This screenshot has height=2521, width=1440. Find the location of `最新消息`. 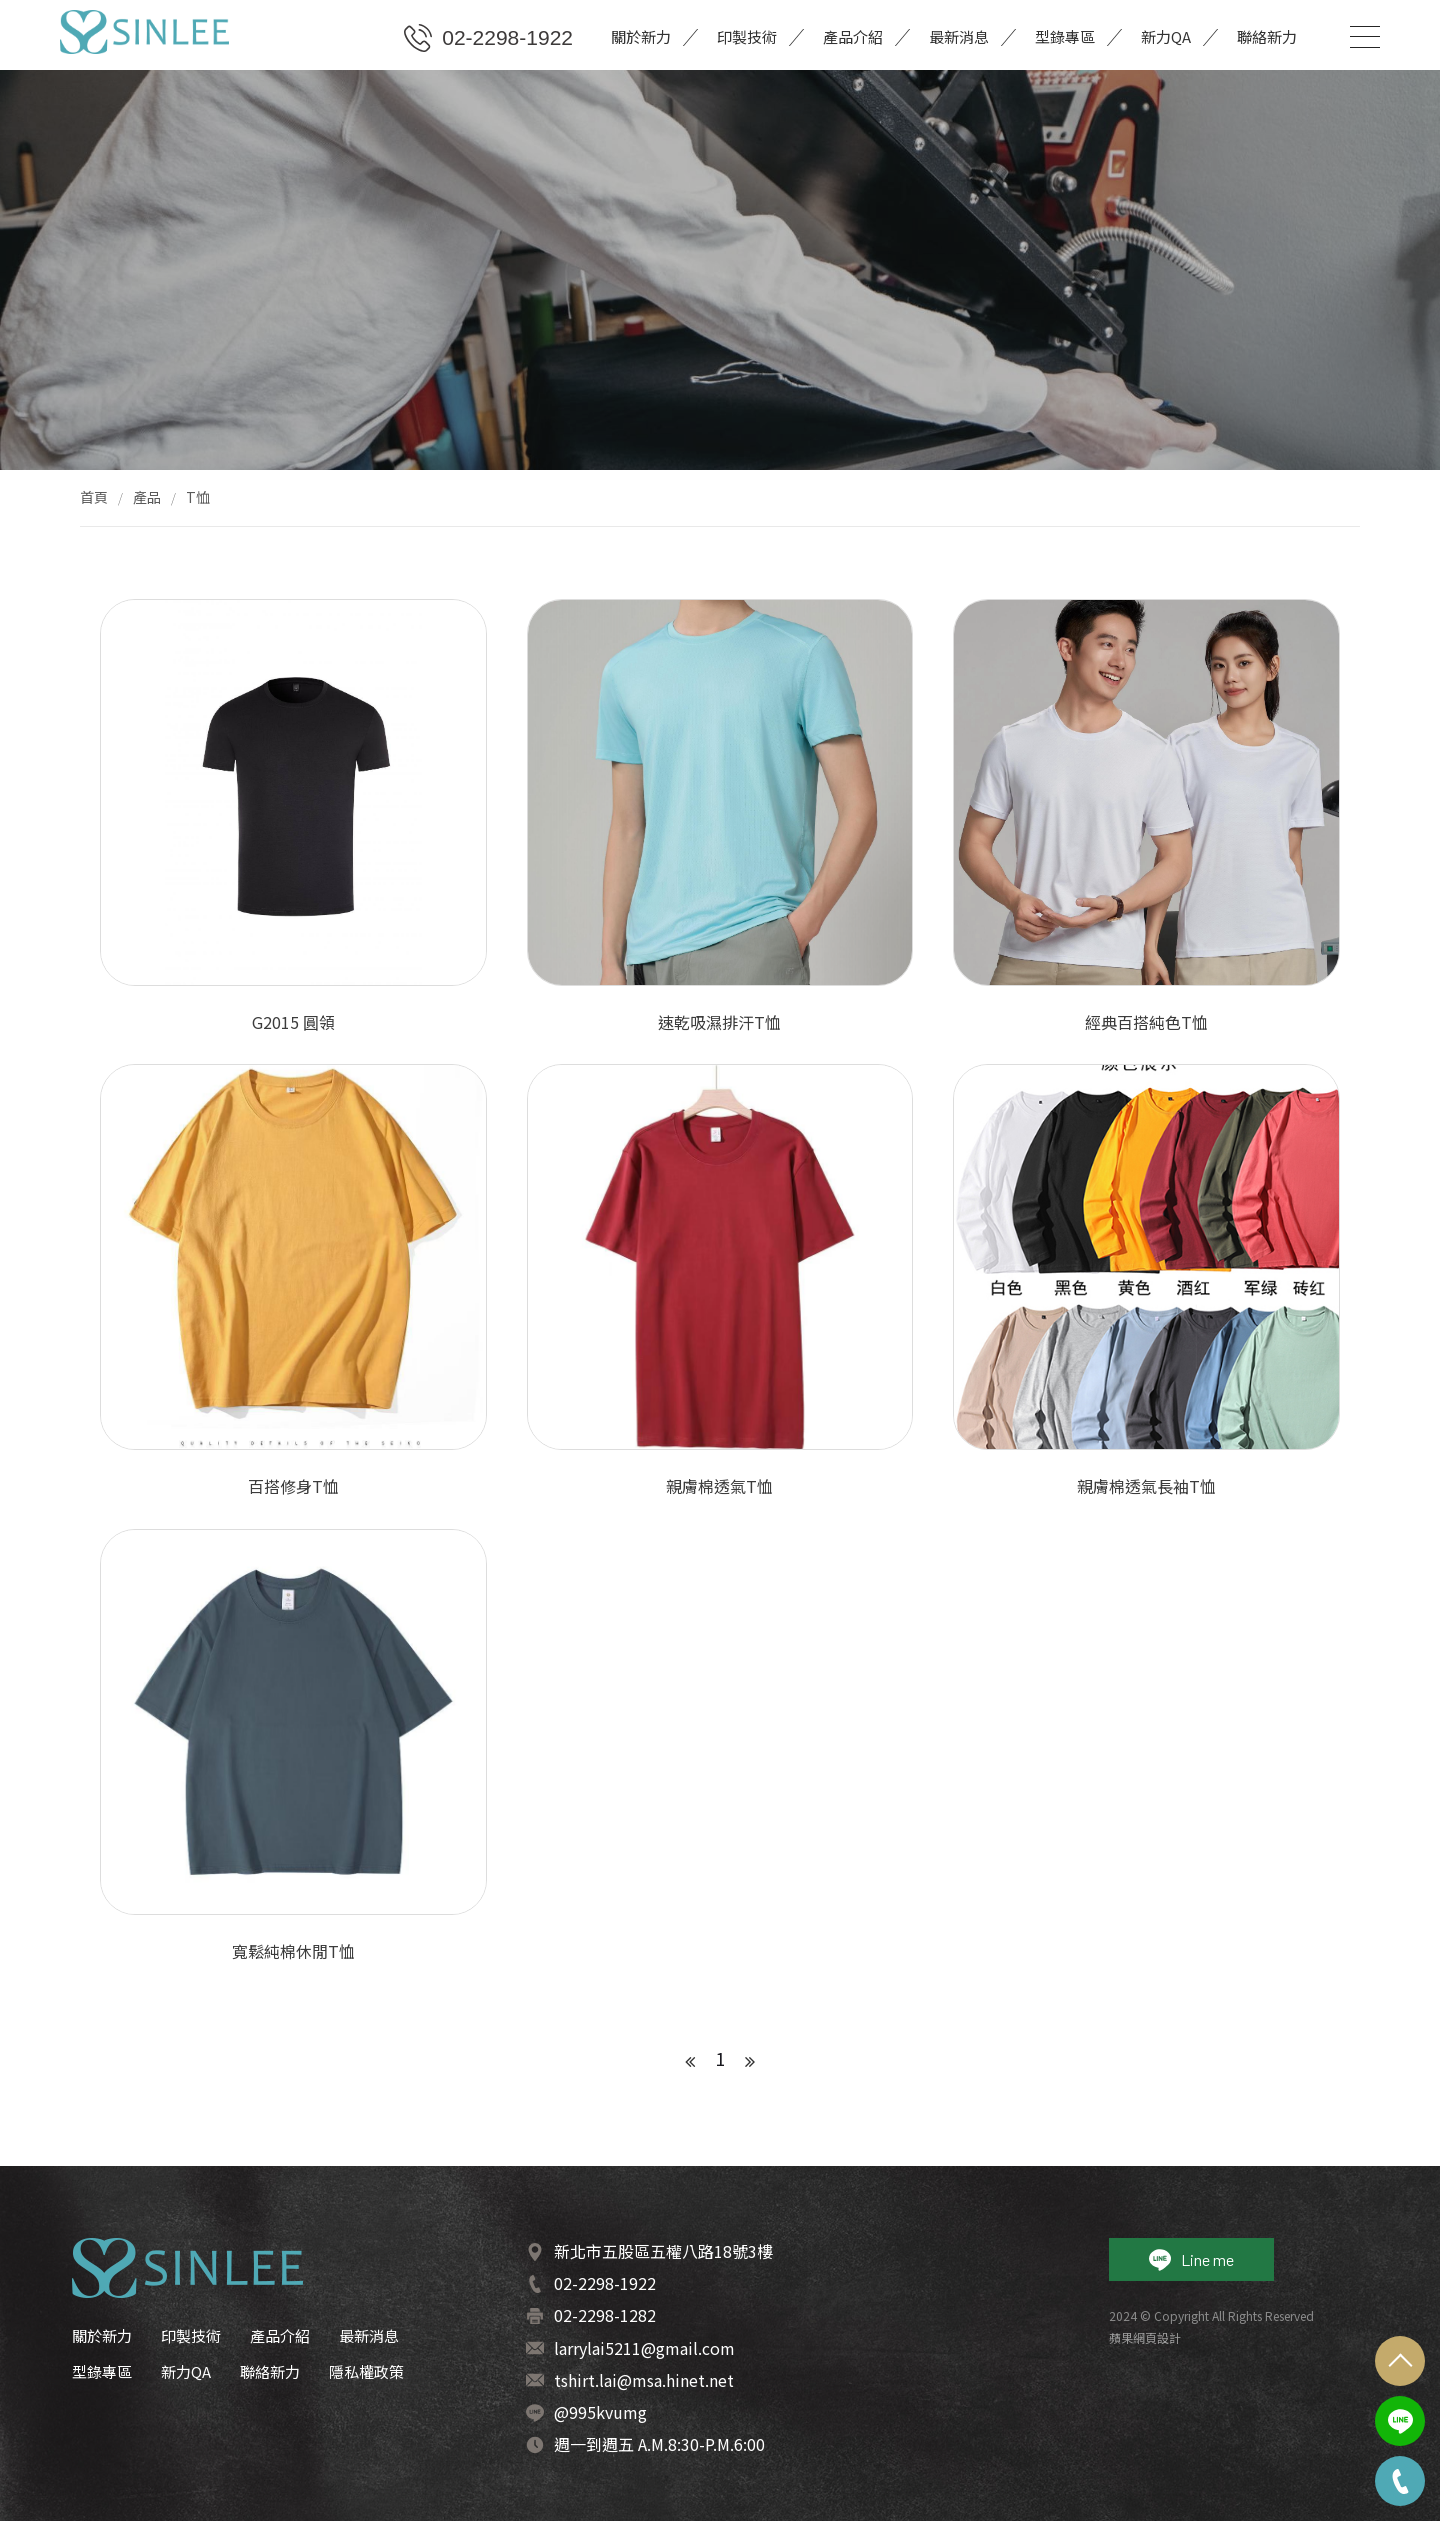

最新消息 is located at coordinates (959, 36).